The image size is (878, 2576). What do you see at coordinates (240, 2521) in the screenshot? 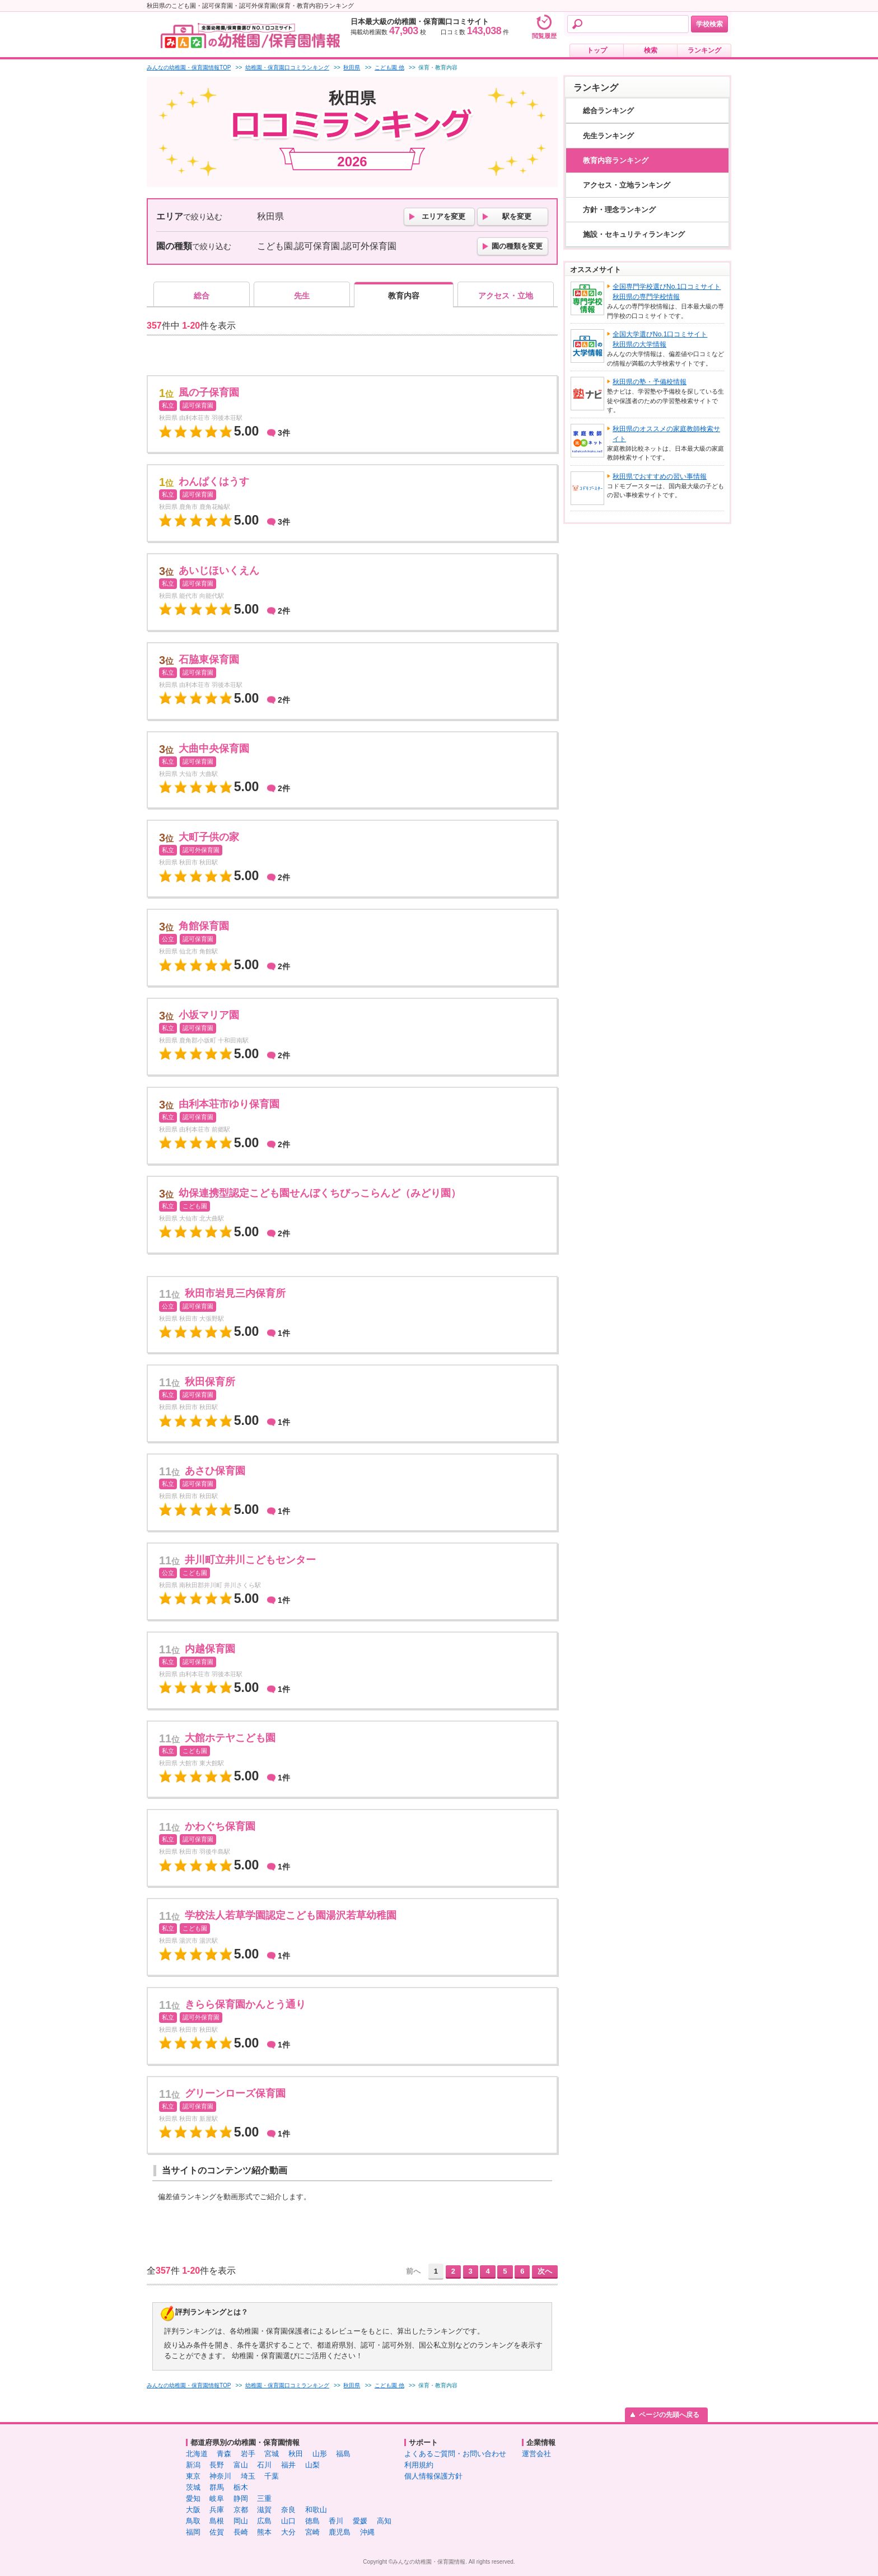
I see `岡山` at bounding box center [240, 2521].